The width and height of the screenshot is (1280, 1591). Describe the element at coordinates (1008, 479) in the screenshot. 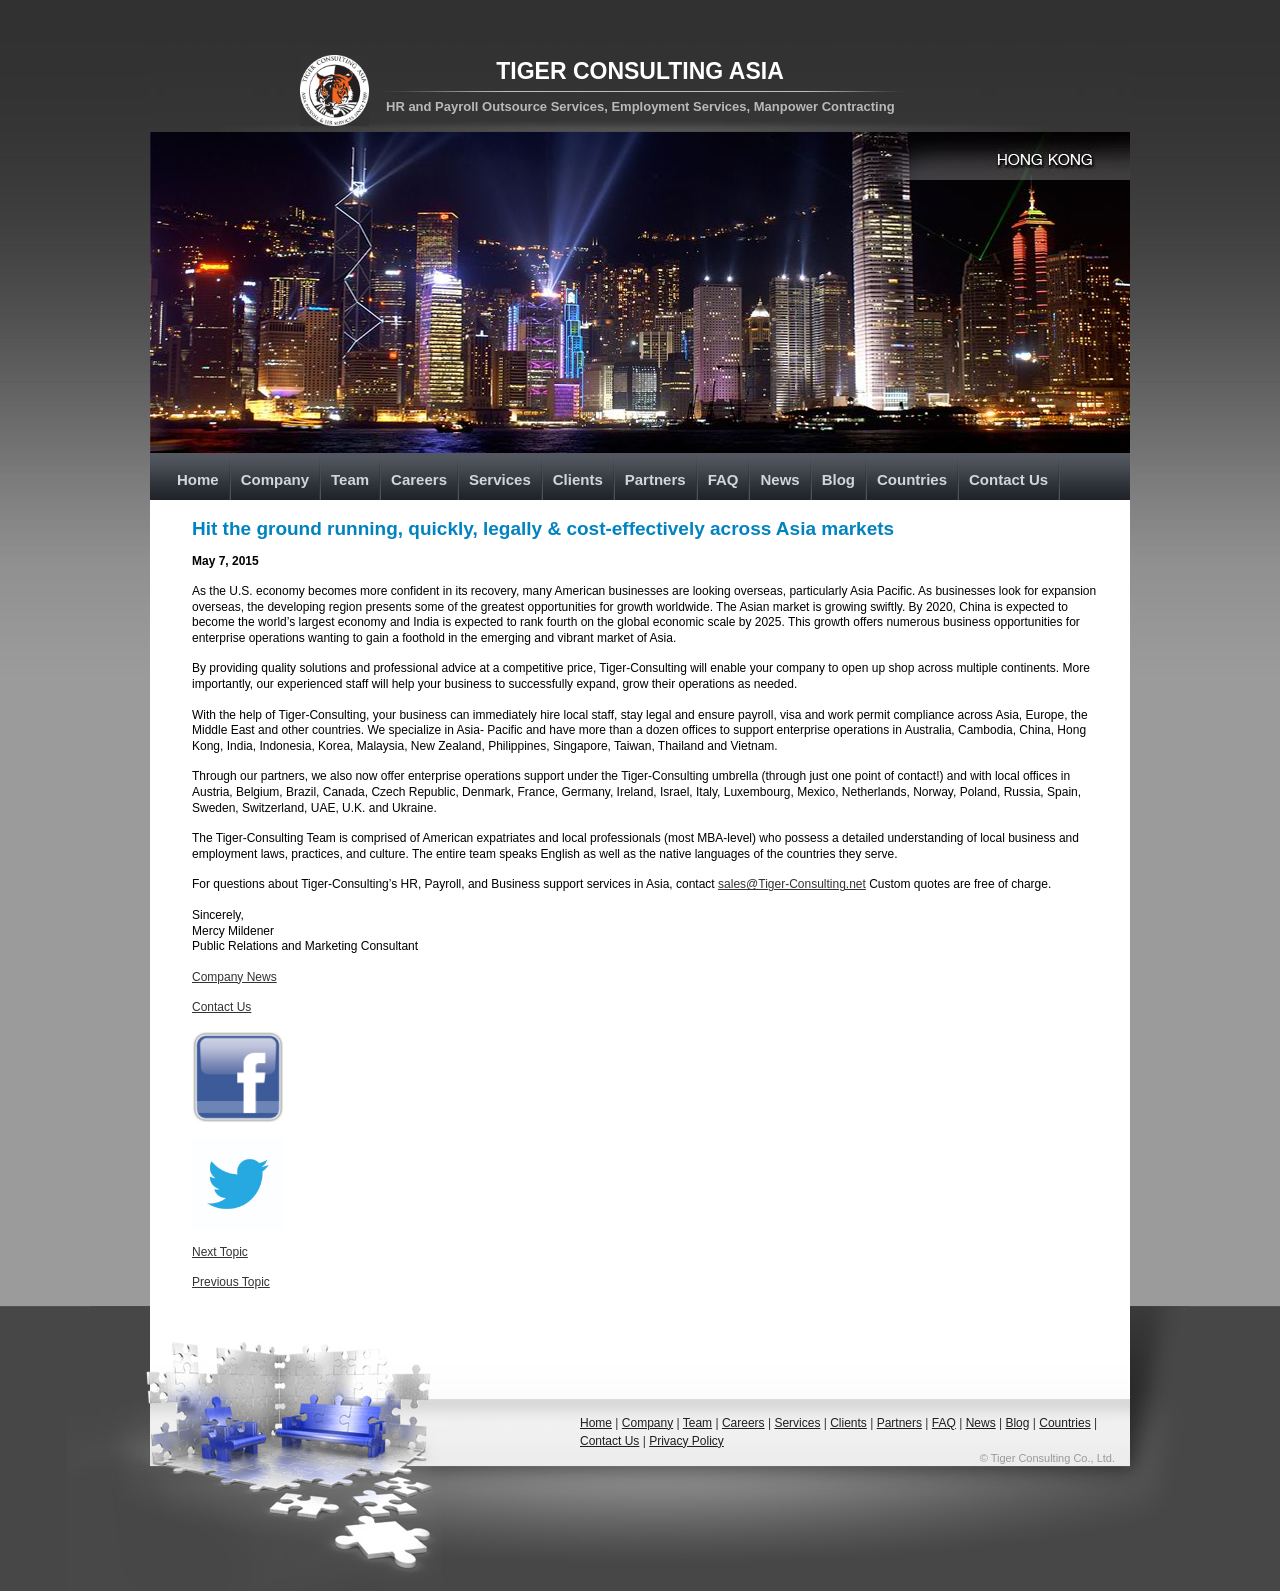

I see `Contact Us` at that location.